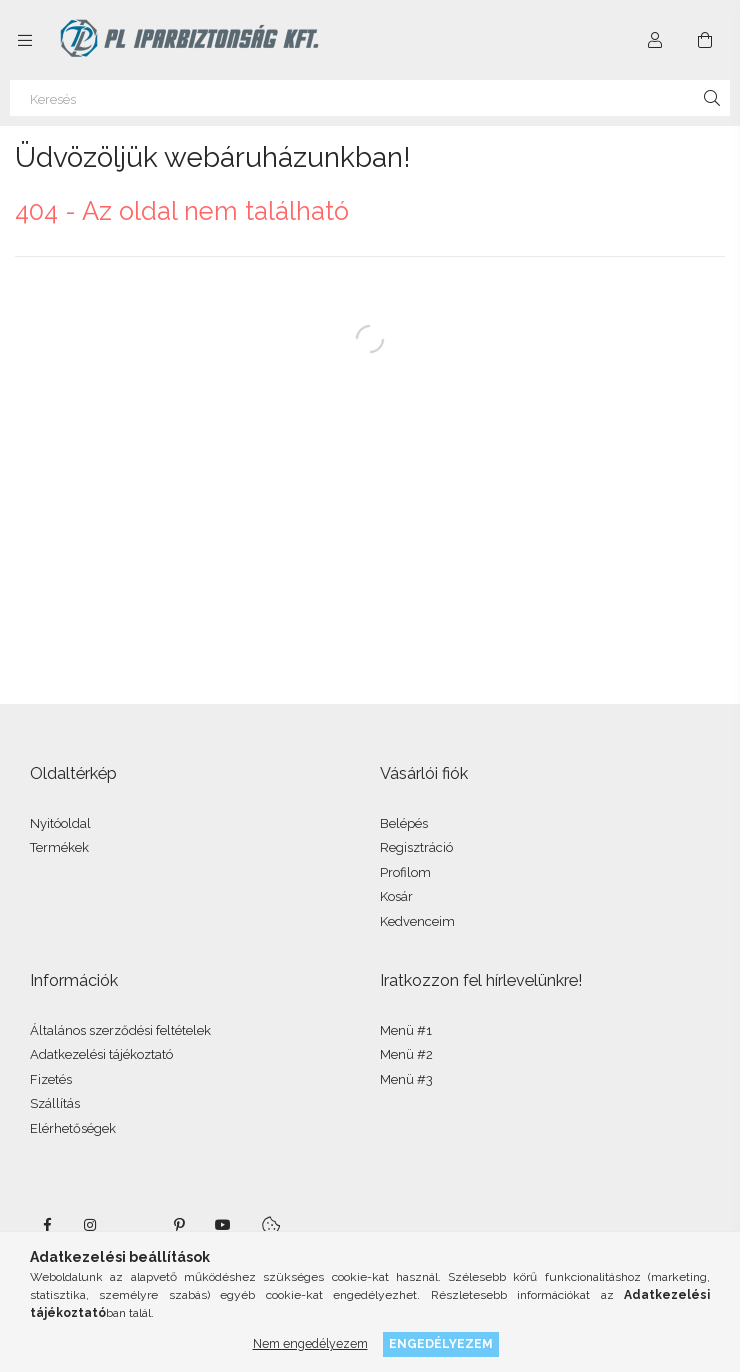  Describe the element at coordinates (91, 1225) in the screenshot. I see `instagram` at that location.